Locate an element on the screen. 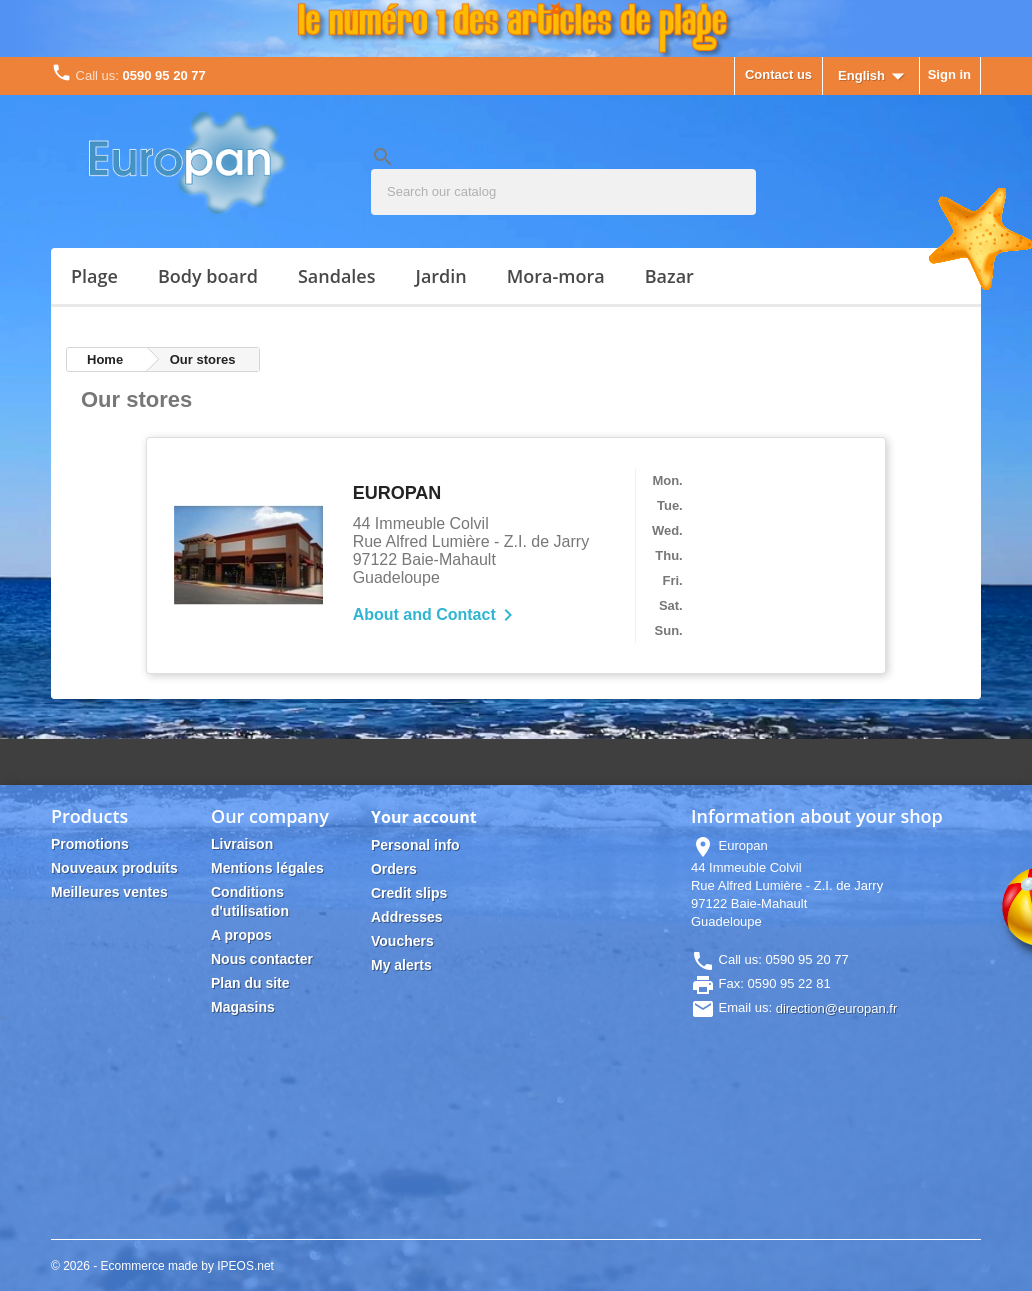 This screenshot has width=1032, height=1291. Nous contacter is located at coordinates (262, 959).